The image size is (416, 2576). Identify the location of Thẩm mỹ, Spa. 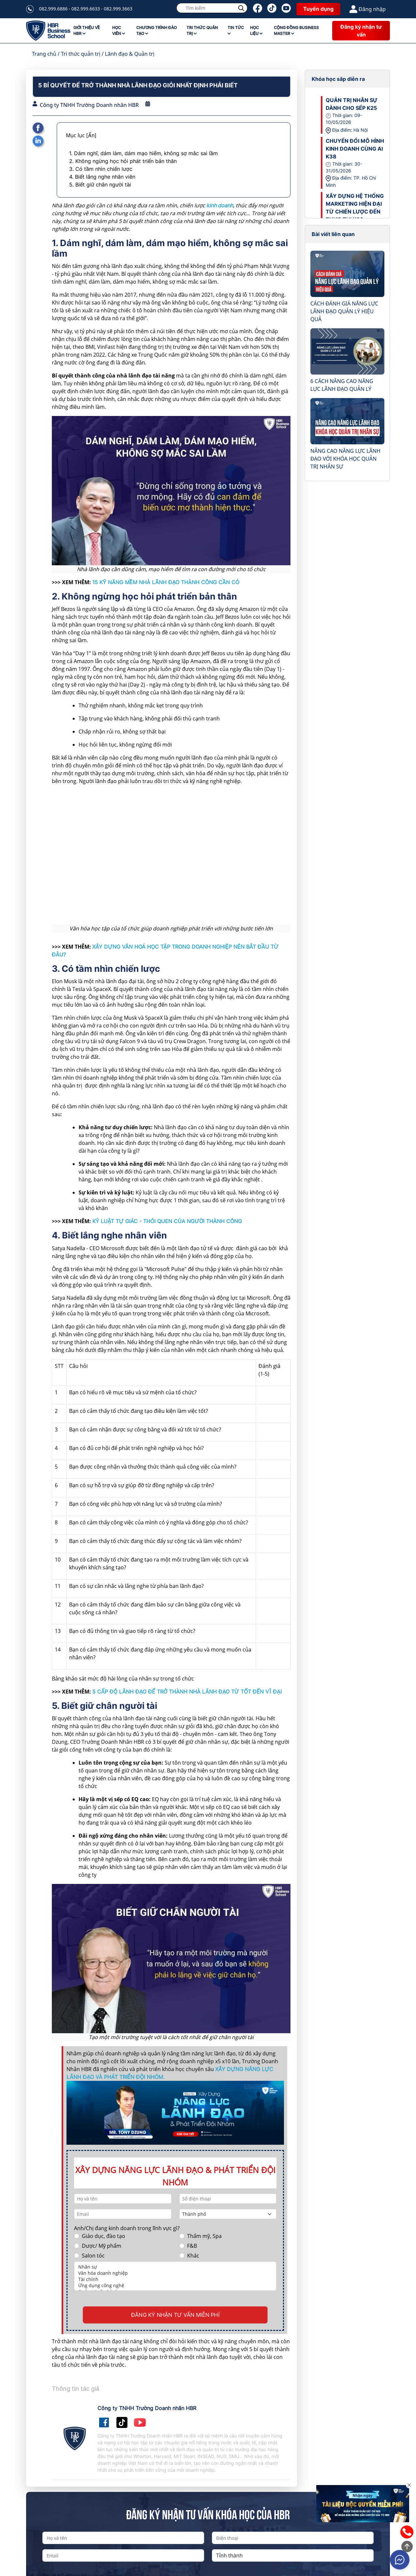
(204, 2236).